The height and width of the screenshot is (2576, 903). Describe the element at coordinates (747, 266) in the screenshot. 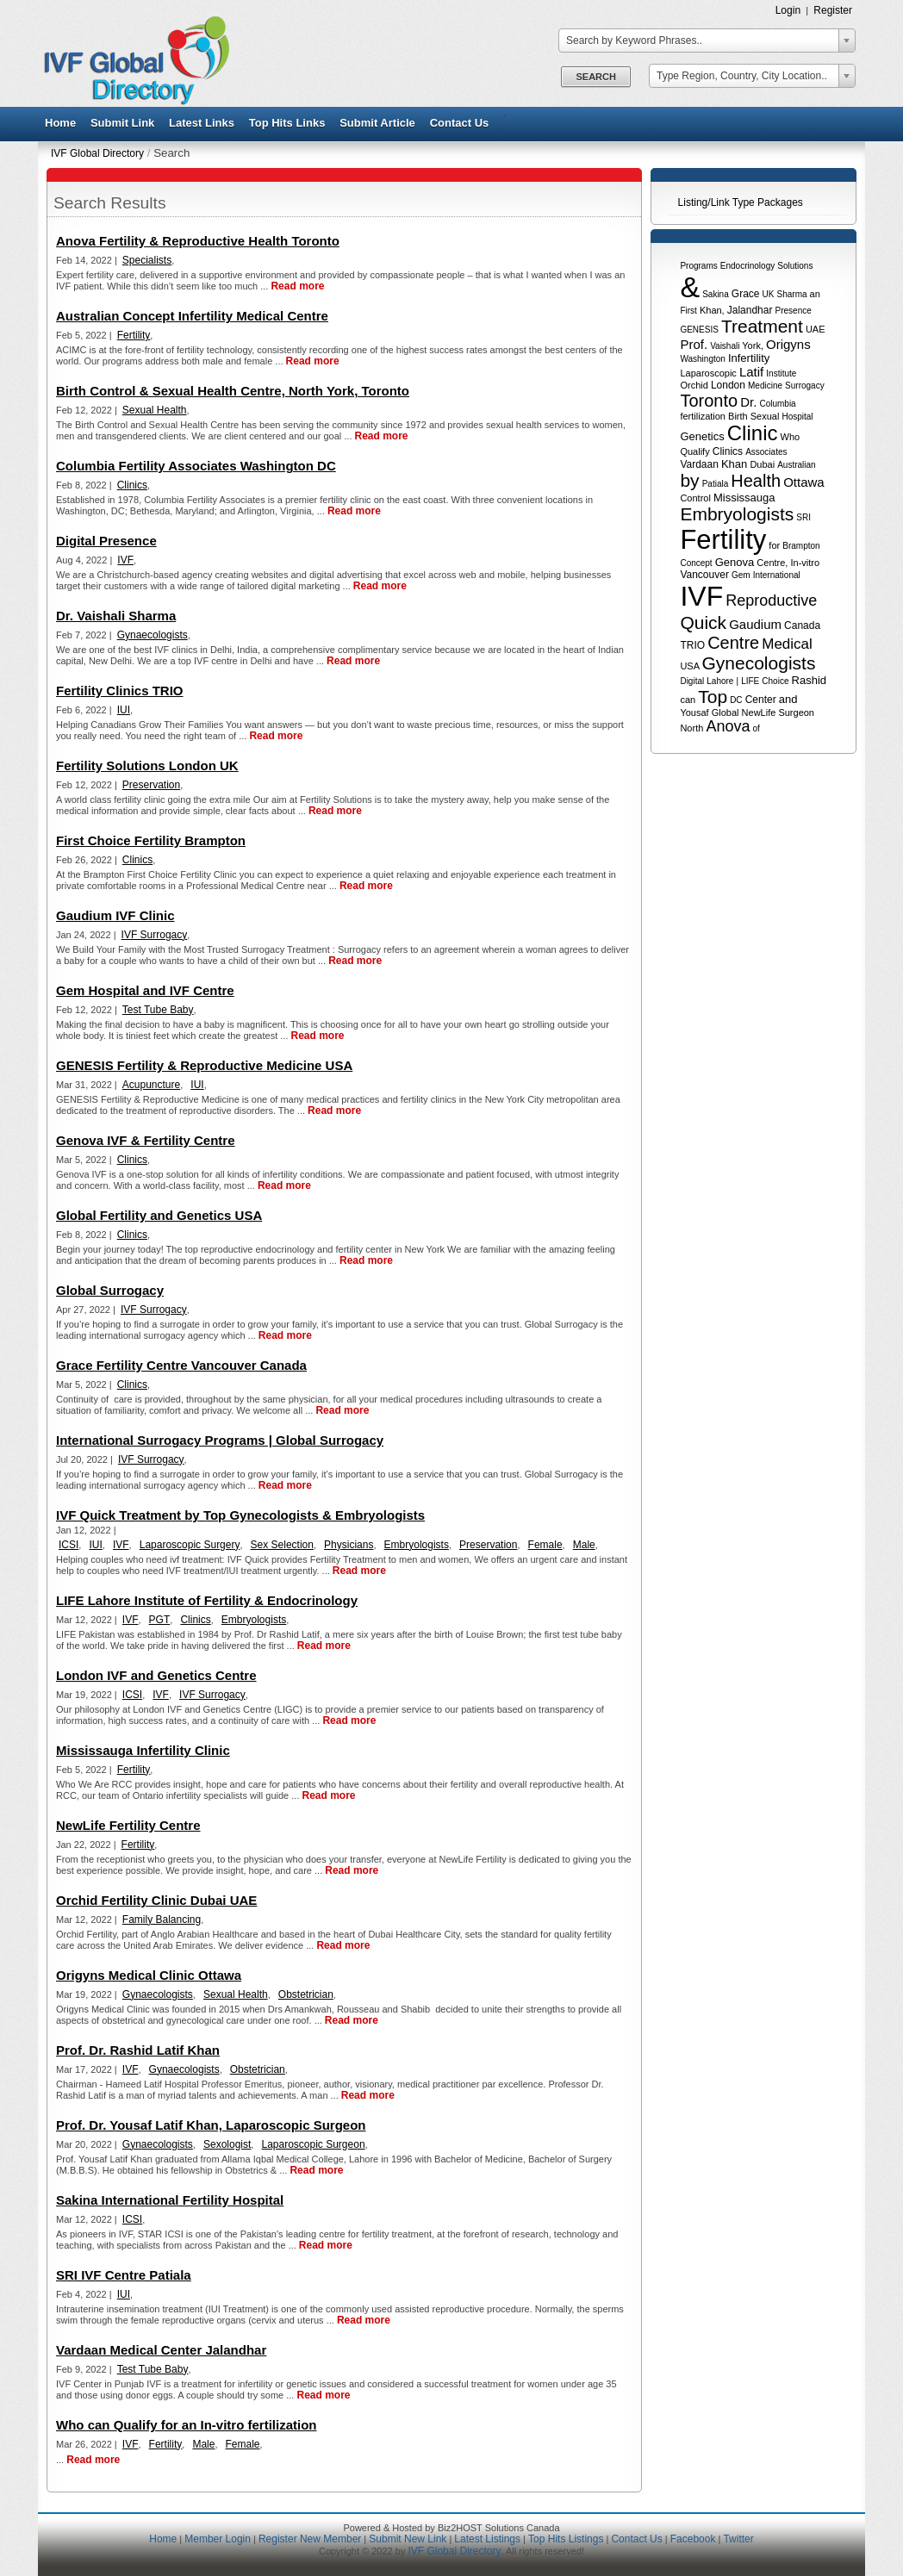

I see `Endocrinology` at that location.